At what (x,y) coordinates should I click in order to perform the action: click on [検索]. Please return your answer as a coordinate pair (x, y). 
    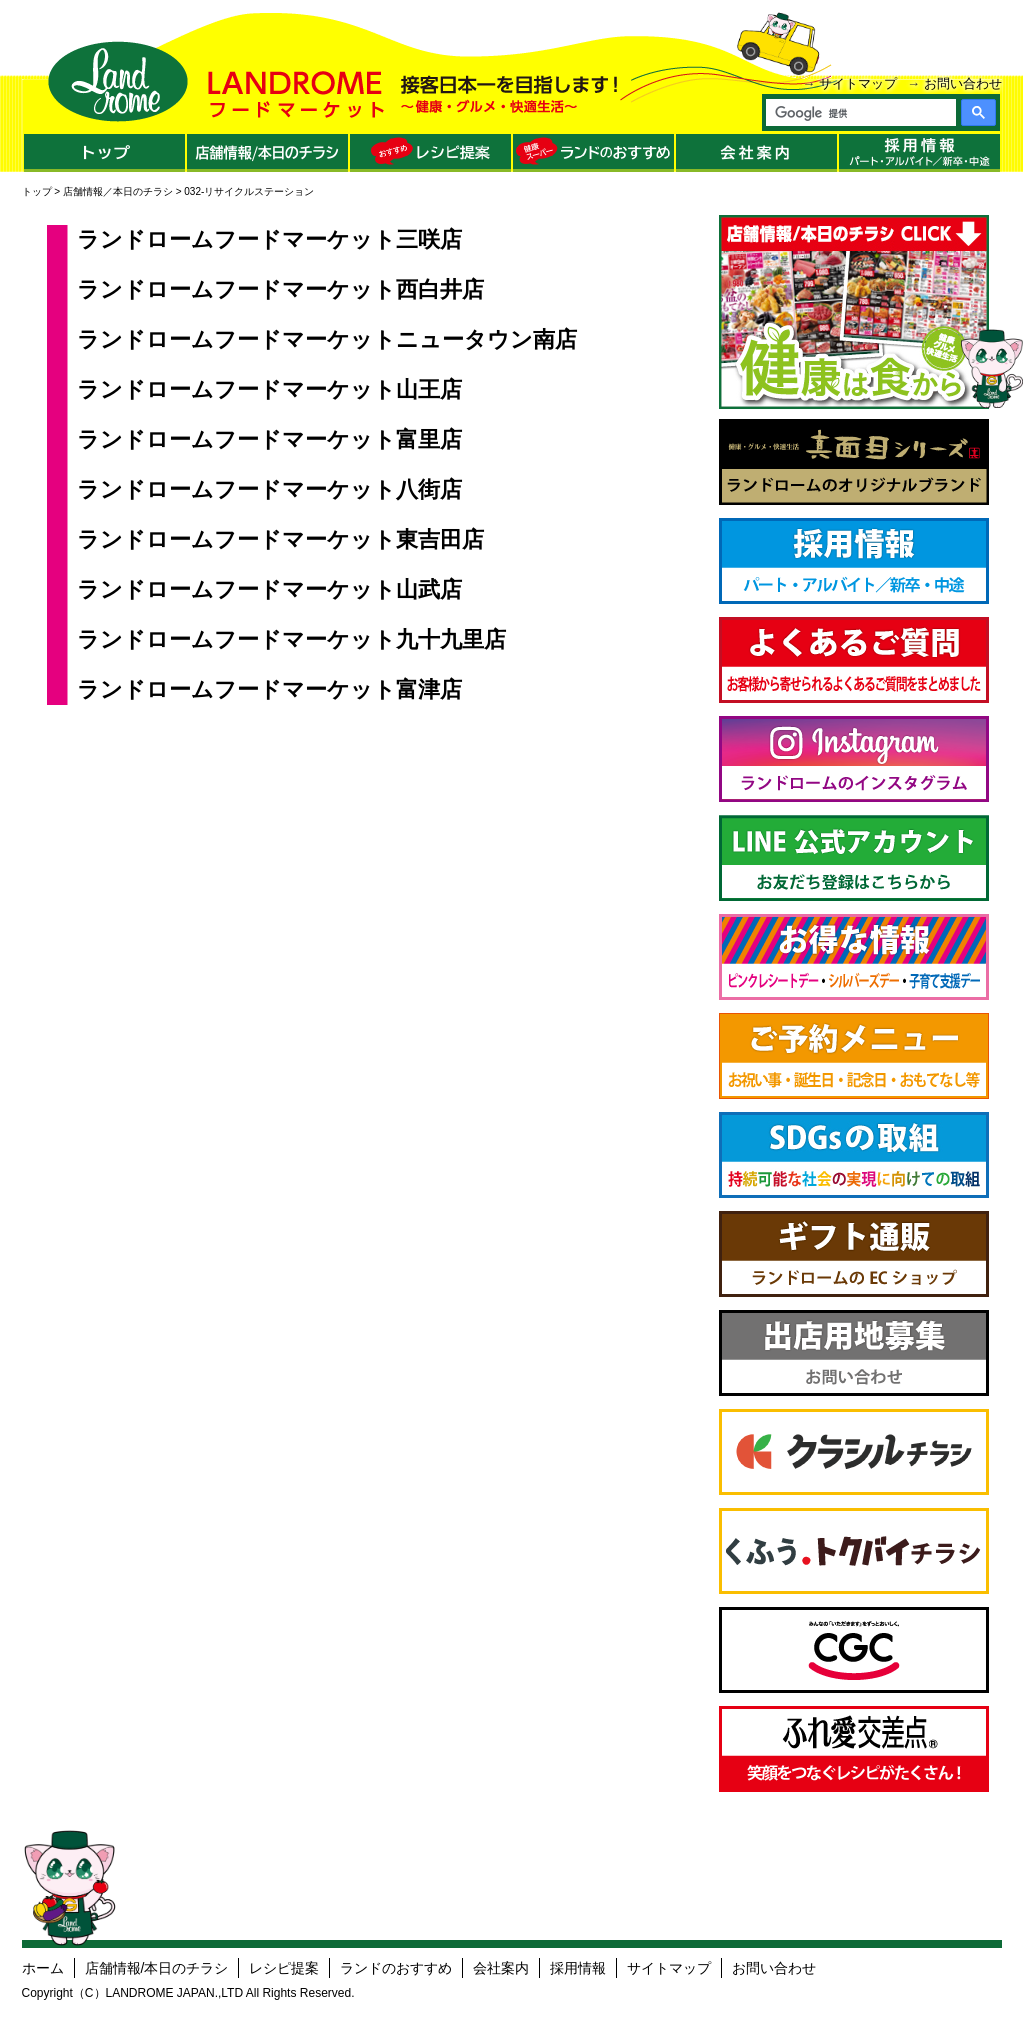
    Looking at the image, I should click on (860, 113).